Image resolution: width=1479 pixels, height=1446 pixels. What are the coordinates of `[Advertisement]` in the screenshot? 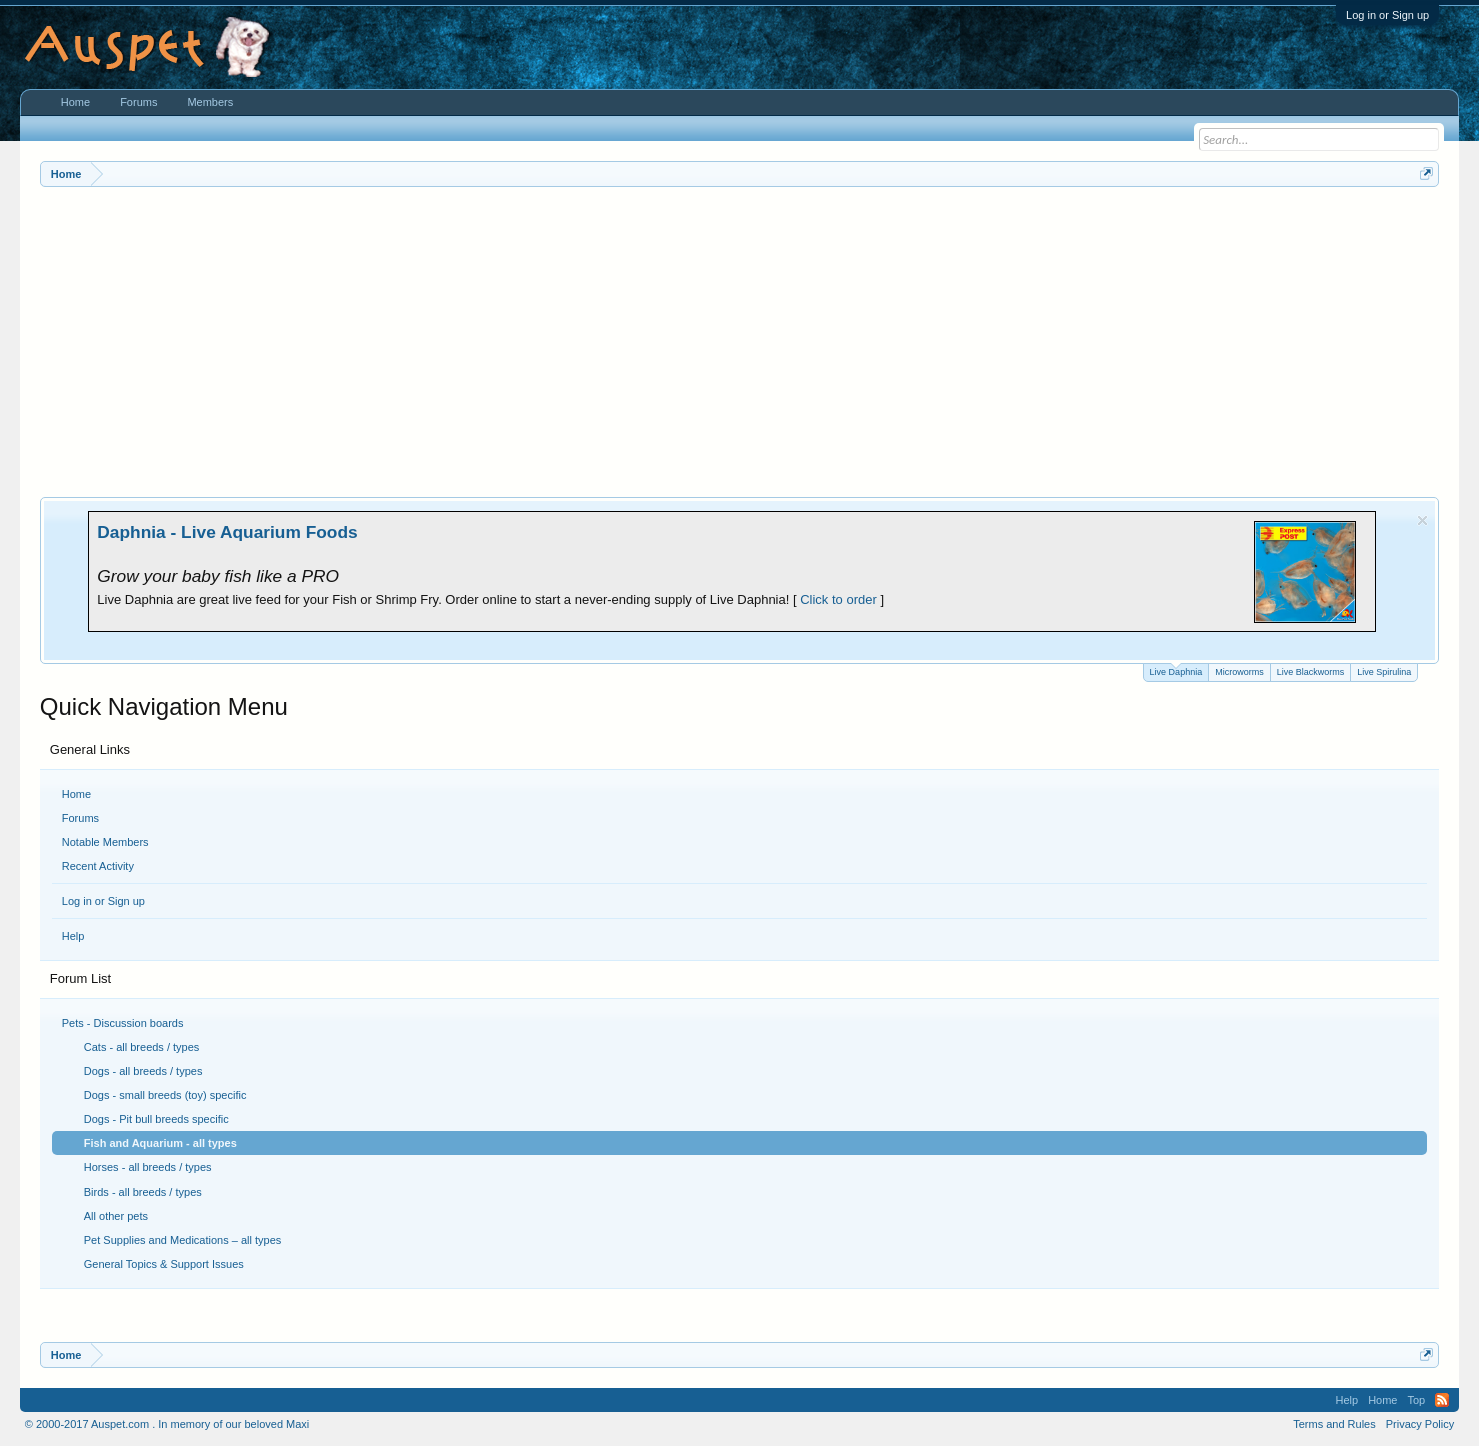 It's located at (740, 337).